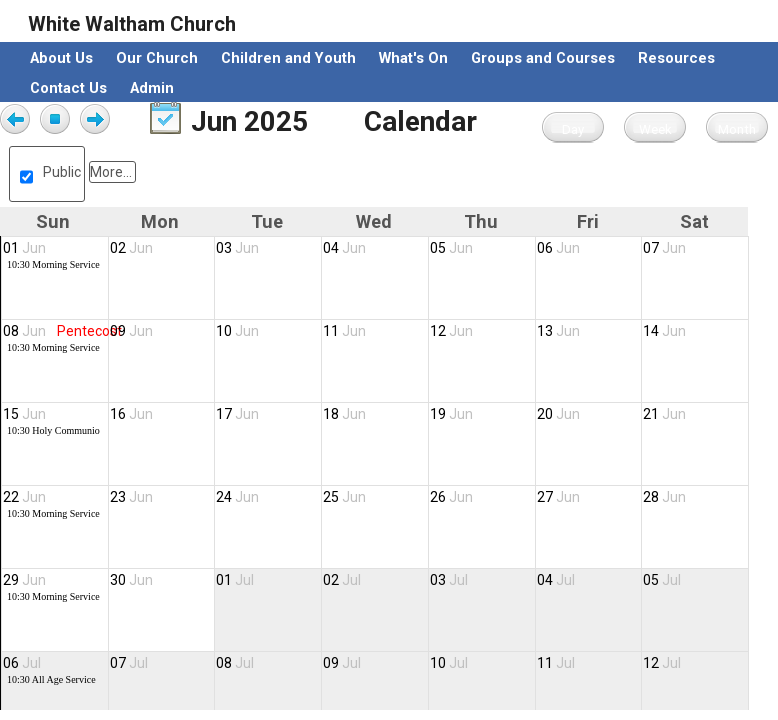  What do you see at coordinates (24, 331) in the screenshot?
I see `08` at bounding box center [24, 331].